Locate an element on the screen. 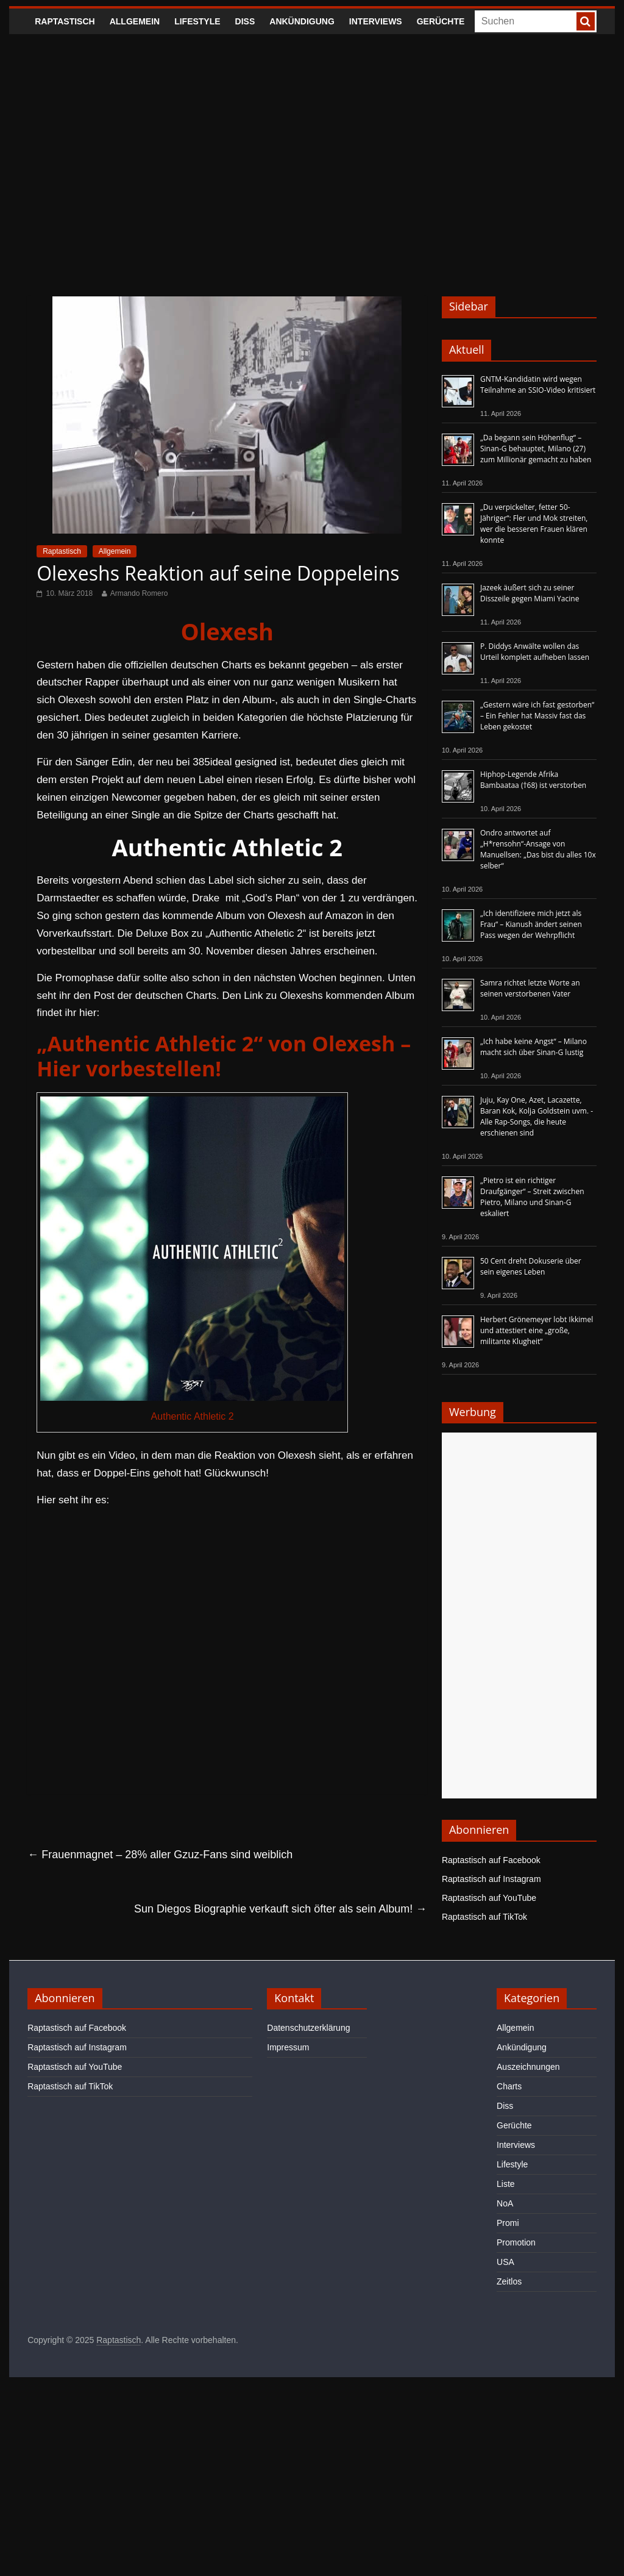  Impressum is located at coordinates (288, 2047).